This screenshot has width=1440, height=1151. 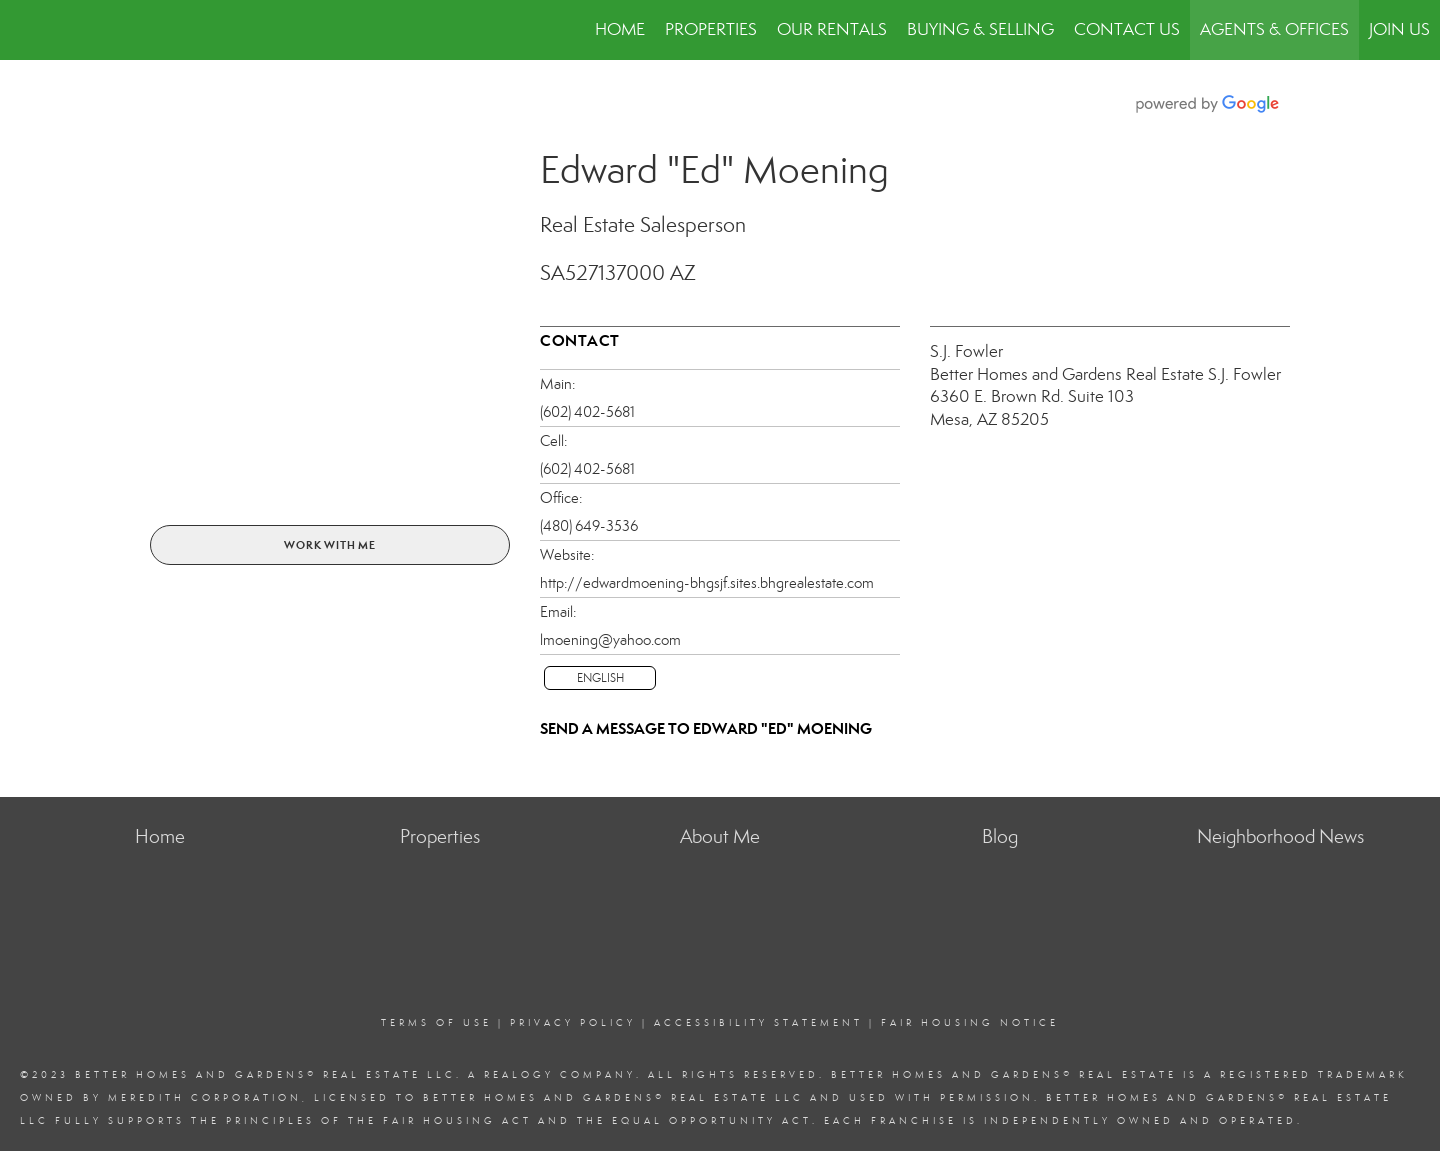 I want to click on Fair Housing Act, so click(x=457, y=1121).